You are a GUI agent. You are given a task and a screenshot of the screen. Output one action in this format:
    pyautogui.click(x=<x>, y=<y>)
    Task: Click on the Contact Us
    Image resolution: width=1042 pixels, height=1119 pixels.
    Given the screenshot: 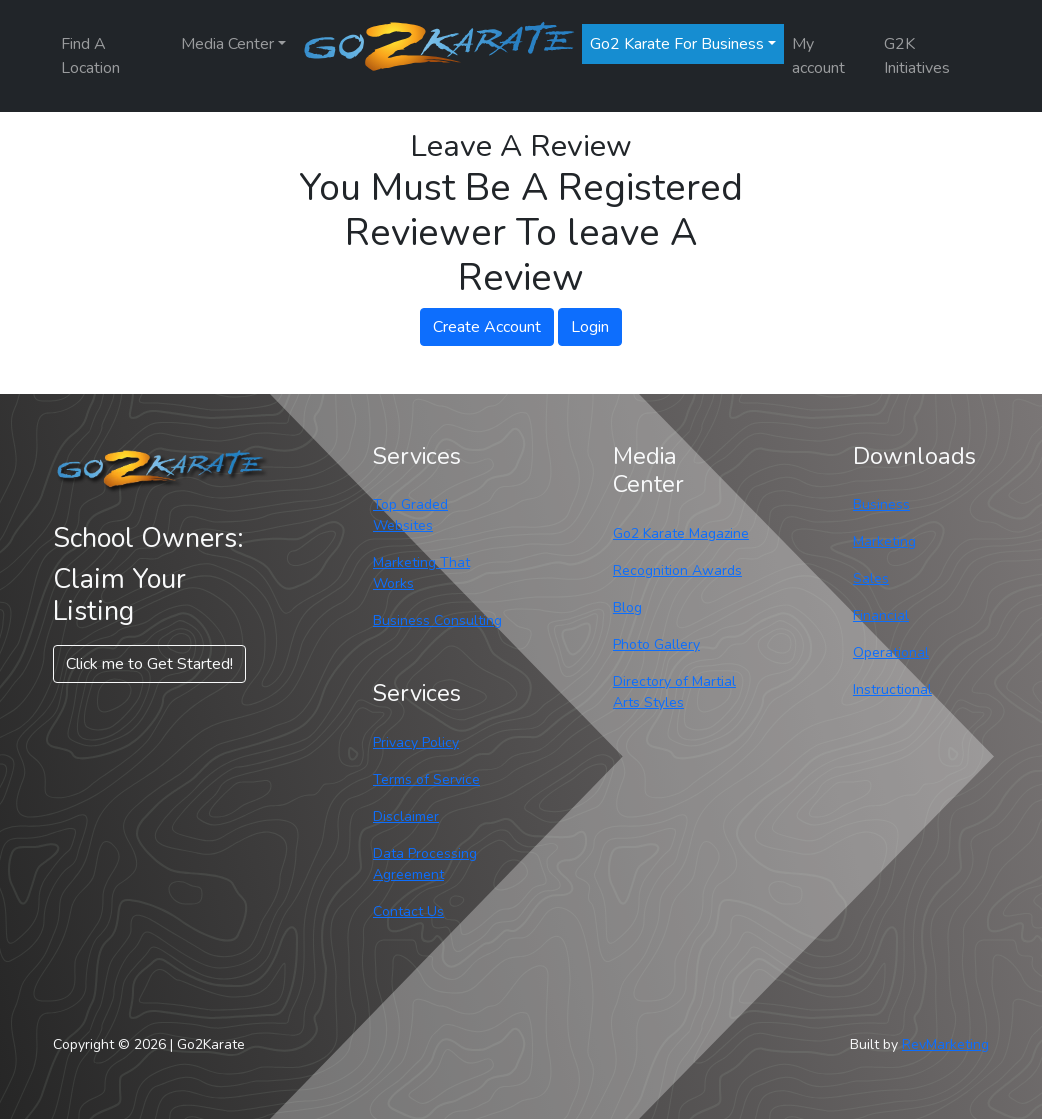 What is the action you would take?
    pyautogui.click(x=408, y=911)
    